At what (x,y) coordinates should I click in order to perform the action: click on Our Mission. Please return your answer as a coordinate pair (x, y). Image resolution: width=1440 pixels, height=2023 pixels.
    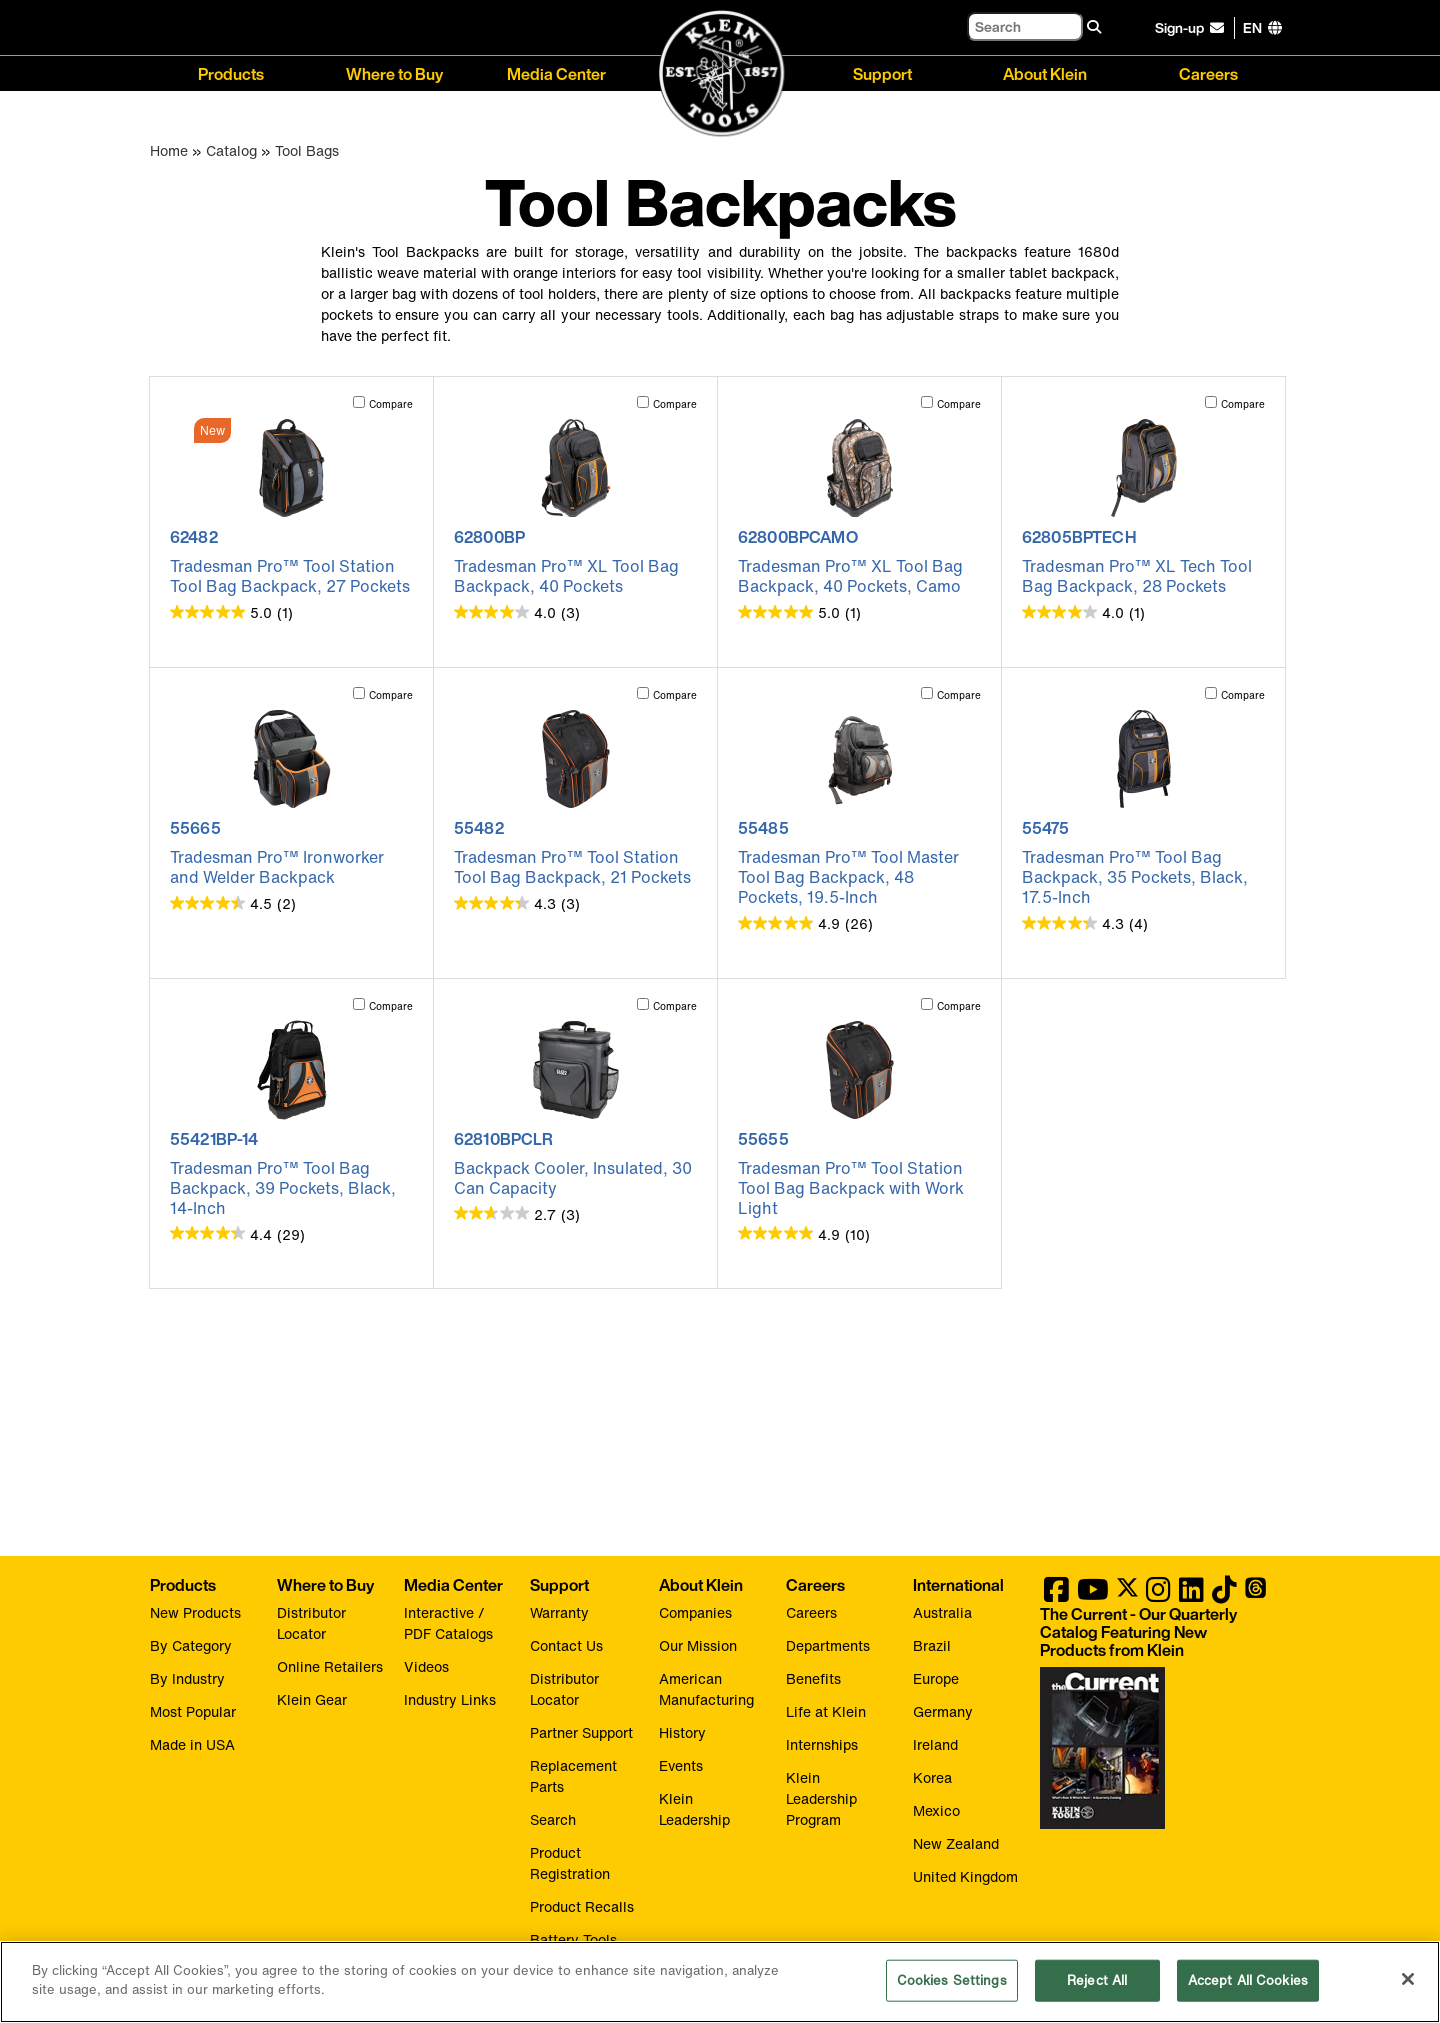
    Looking at the image, I should click on (698, 1645).